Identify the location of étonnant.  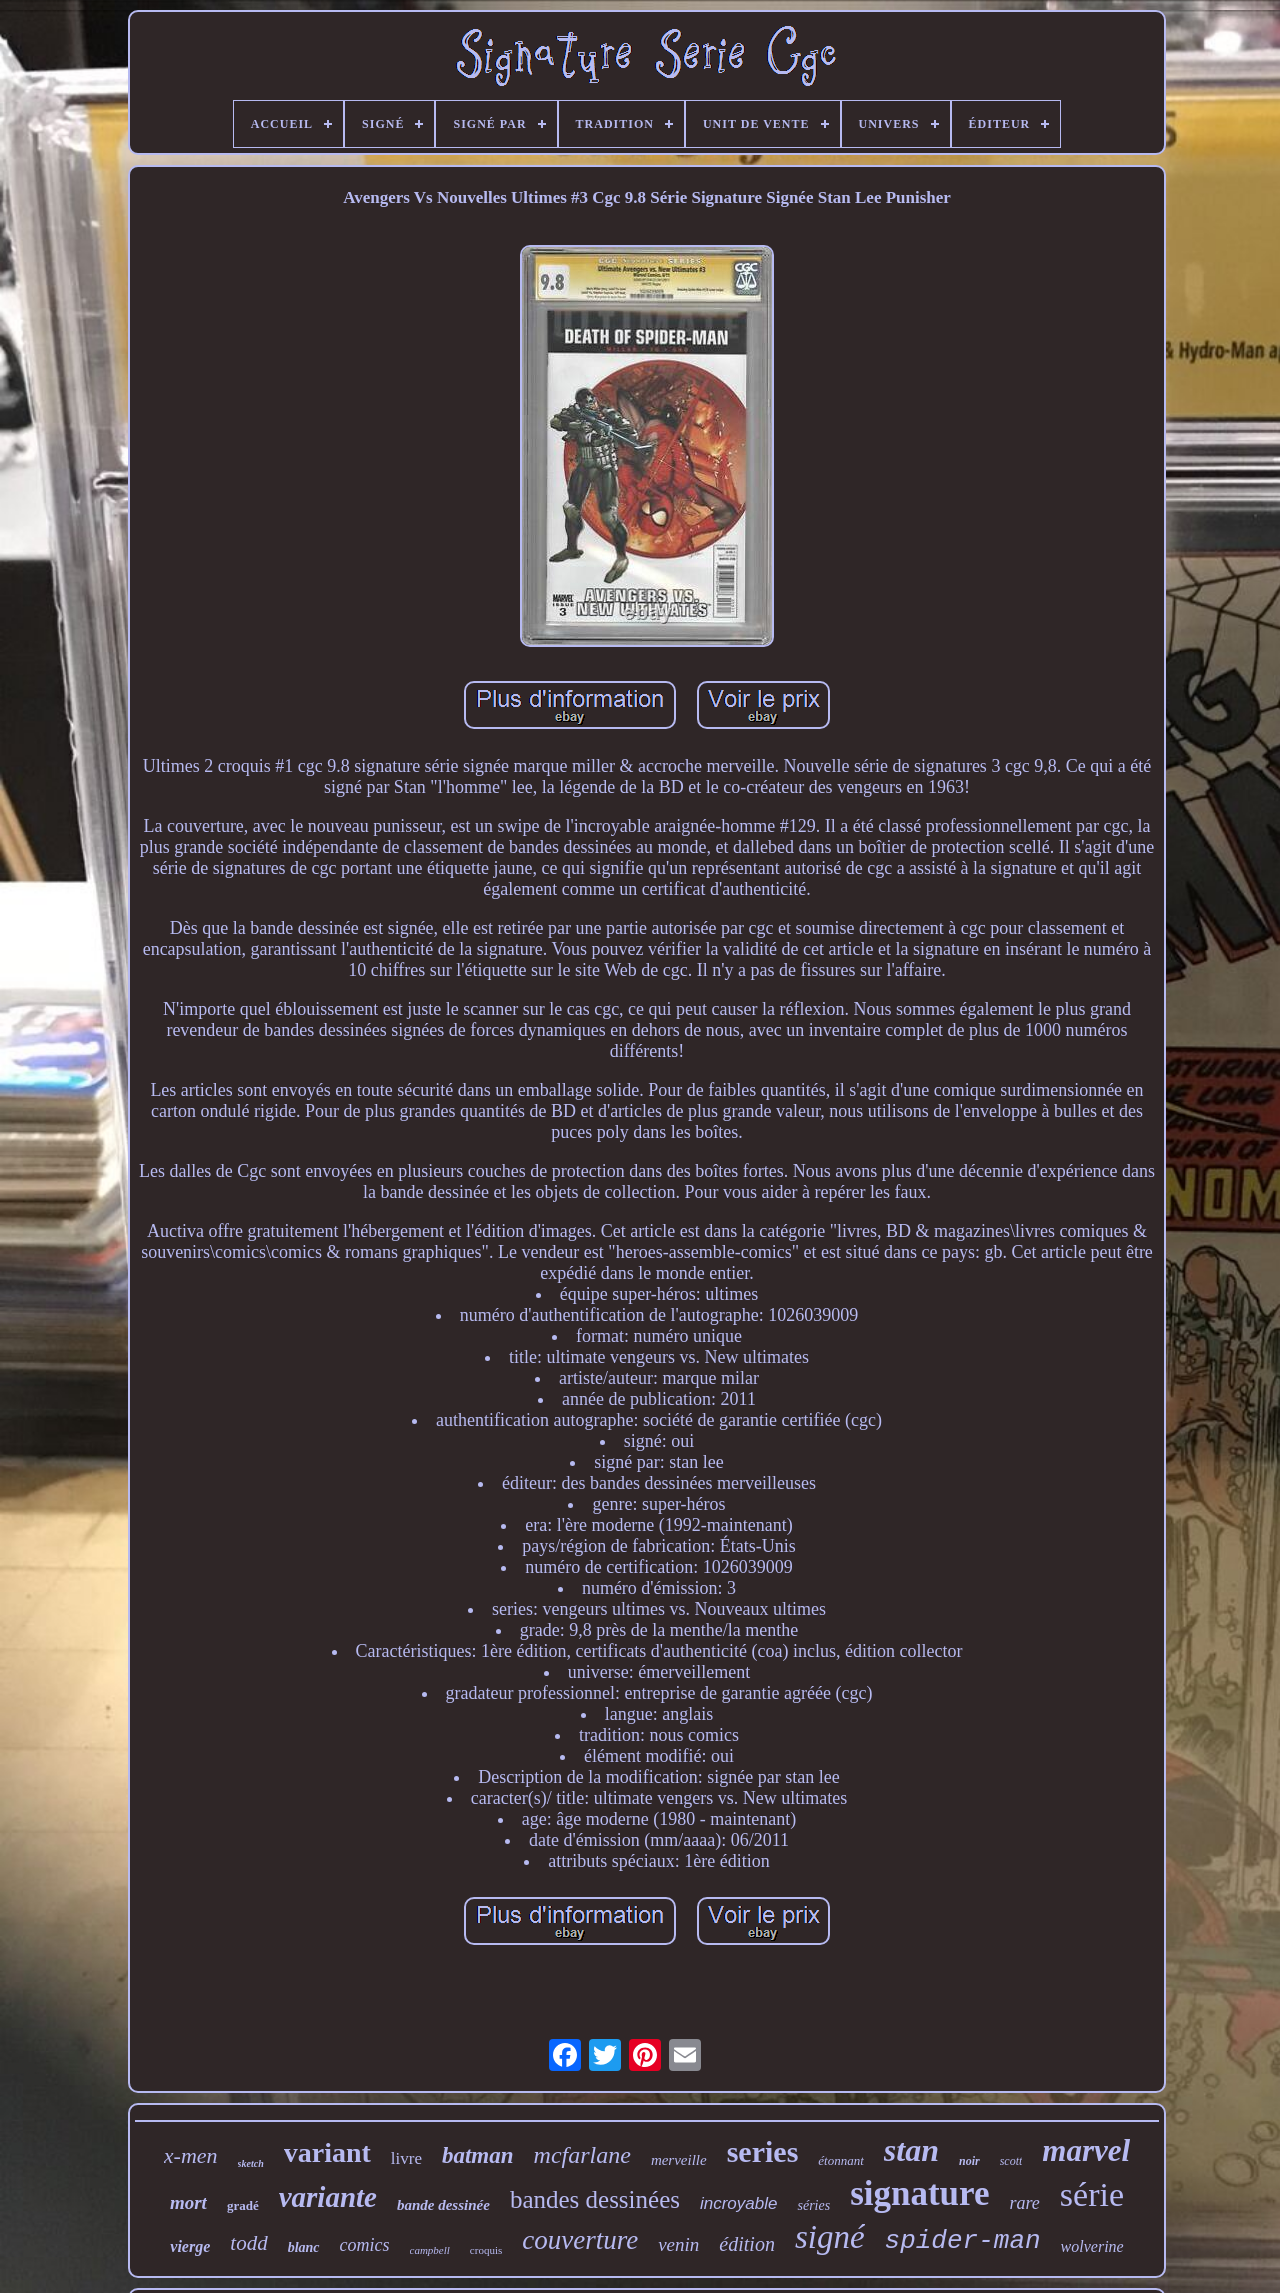
(841, 2160).